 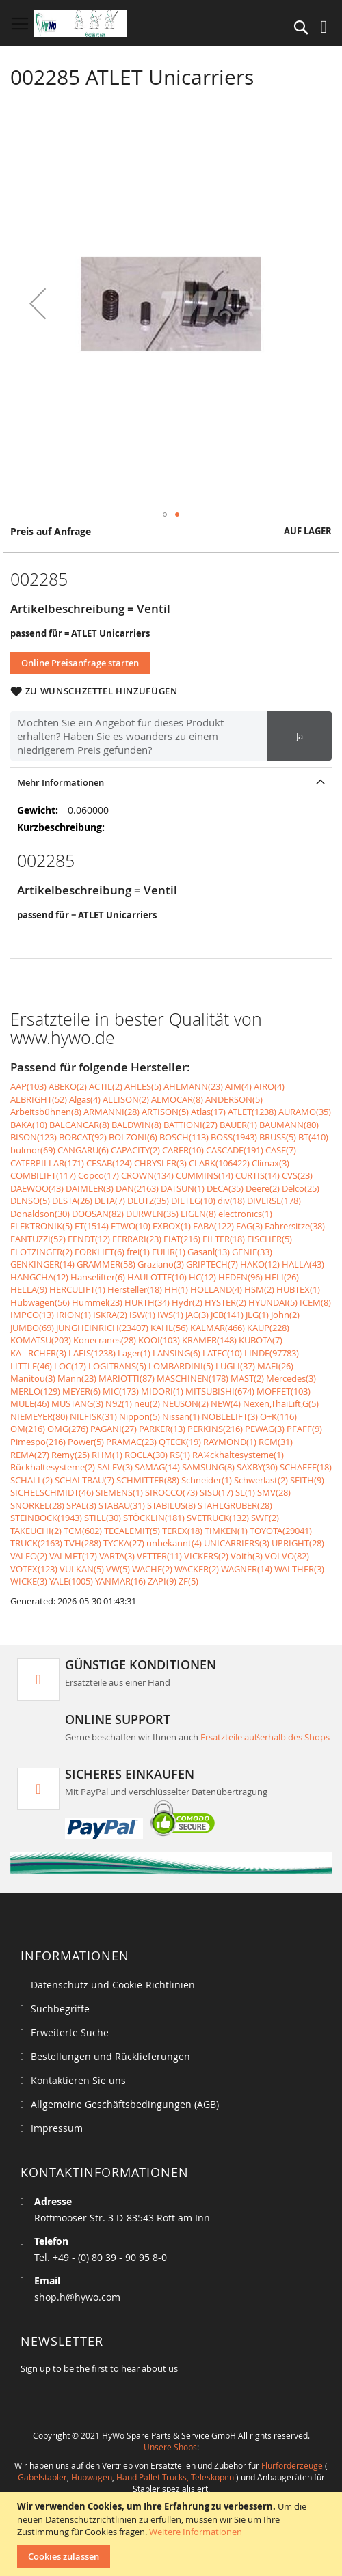 What do you see at coordinates (60, 2008) in the screenshot?
I see `Suchbegriffe` at bounding box center [60, 2008].